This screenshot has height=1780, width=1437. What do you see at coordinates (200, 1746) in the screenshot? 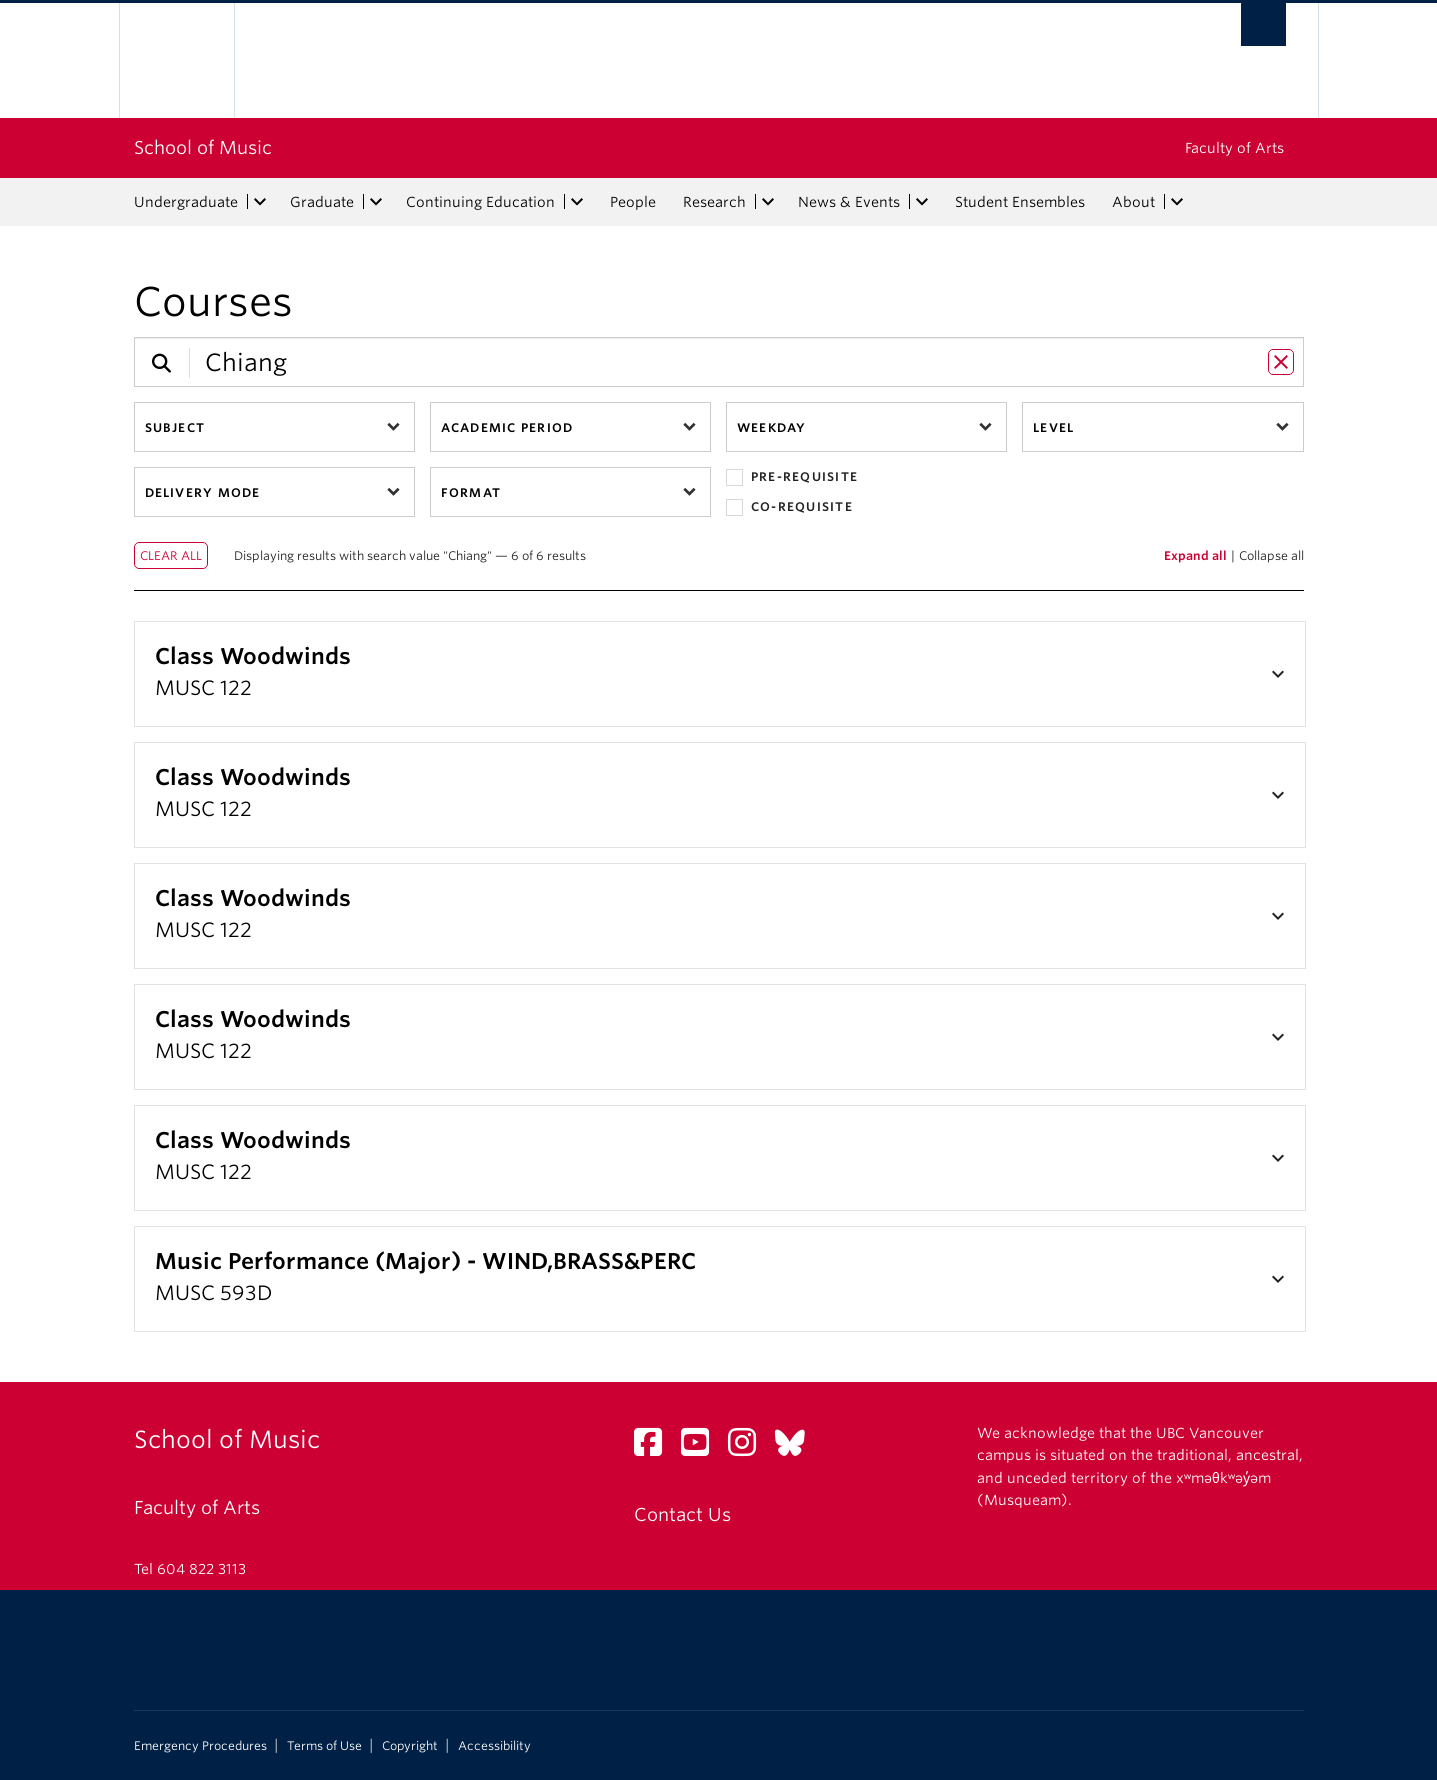
I see `Emergency Procedures` at bounding box center [200, 1746].